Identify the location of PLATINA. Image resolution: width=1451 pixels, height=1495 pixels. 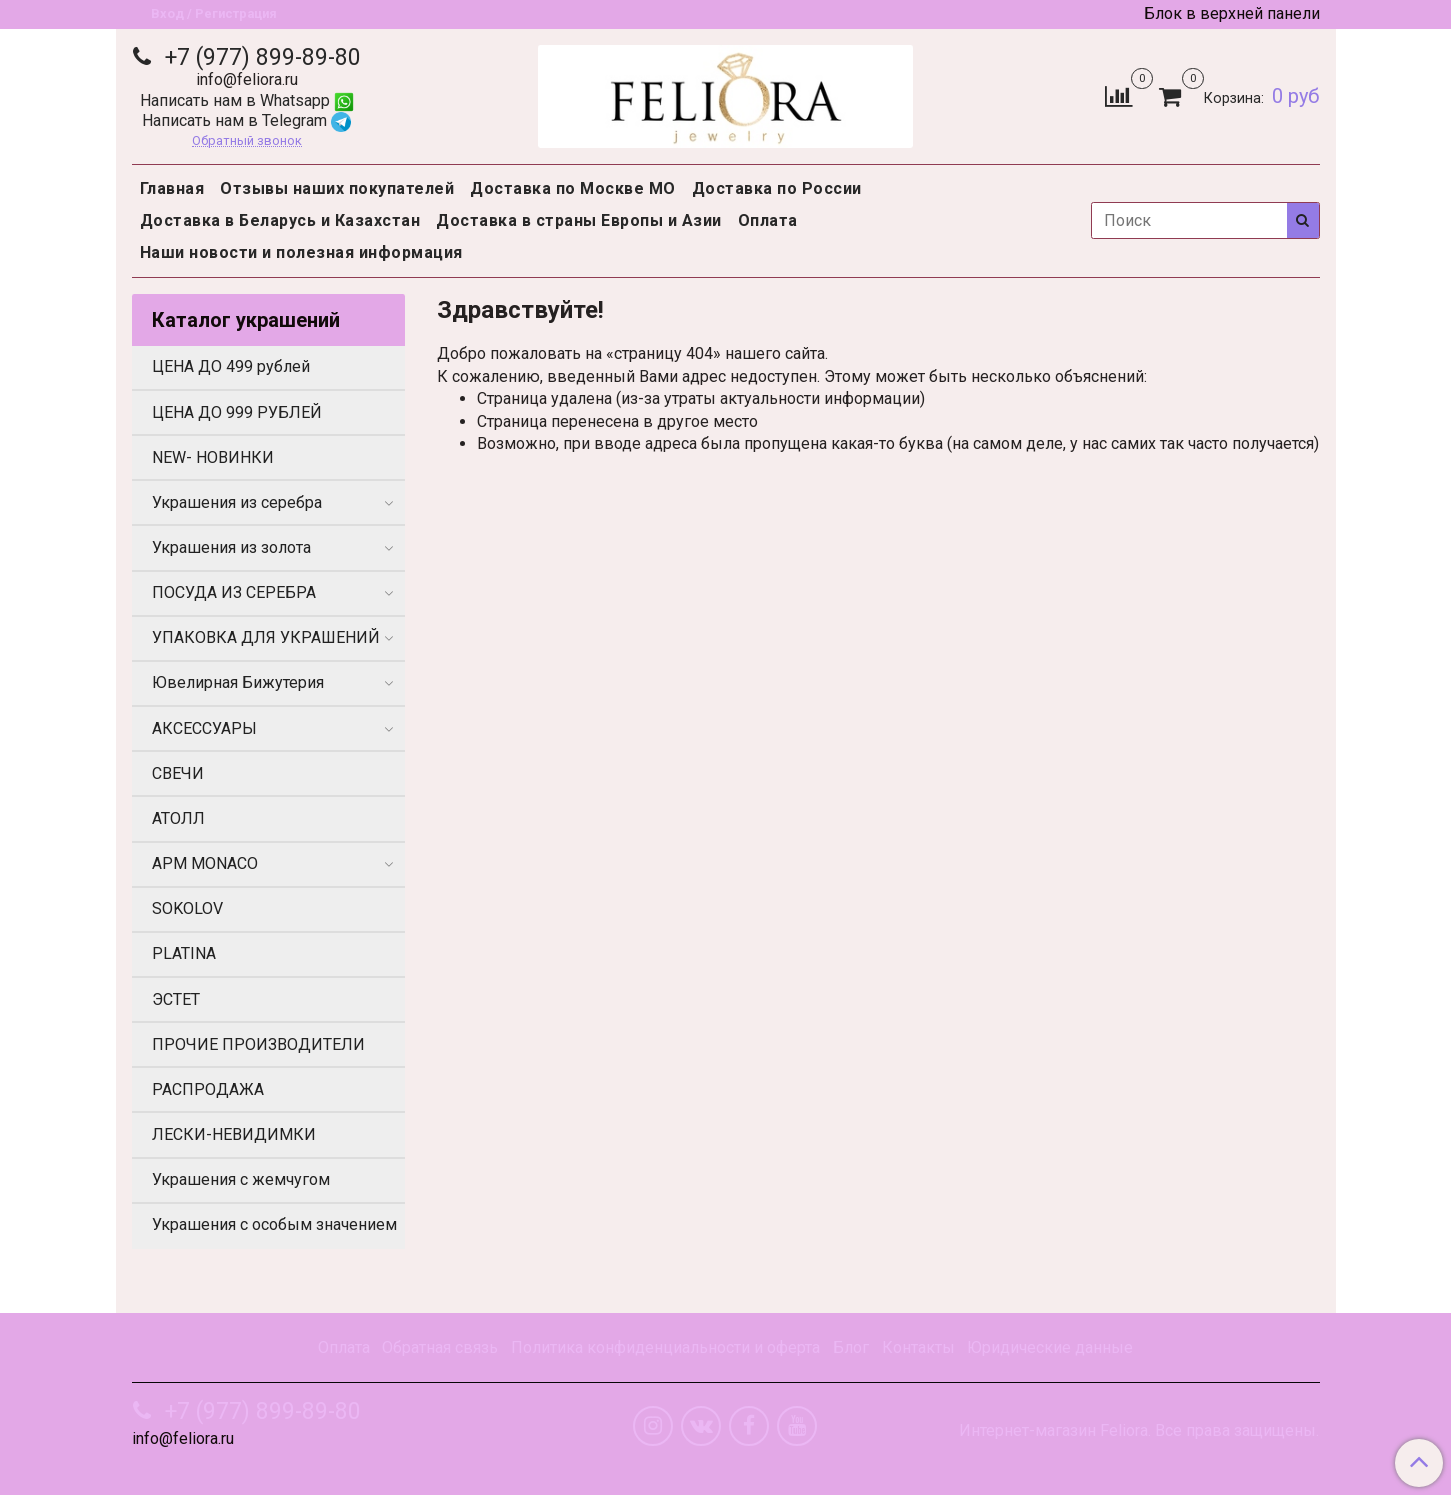
(184, 953).